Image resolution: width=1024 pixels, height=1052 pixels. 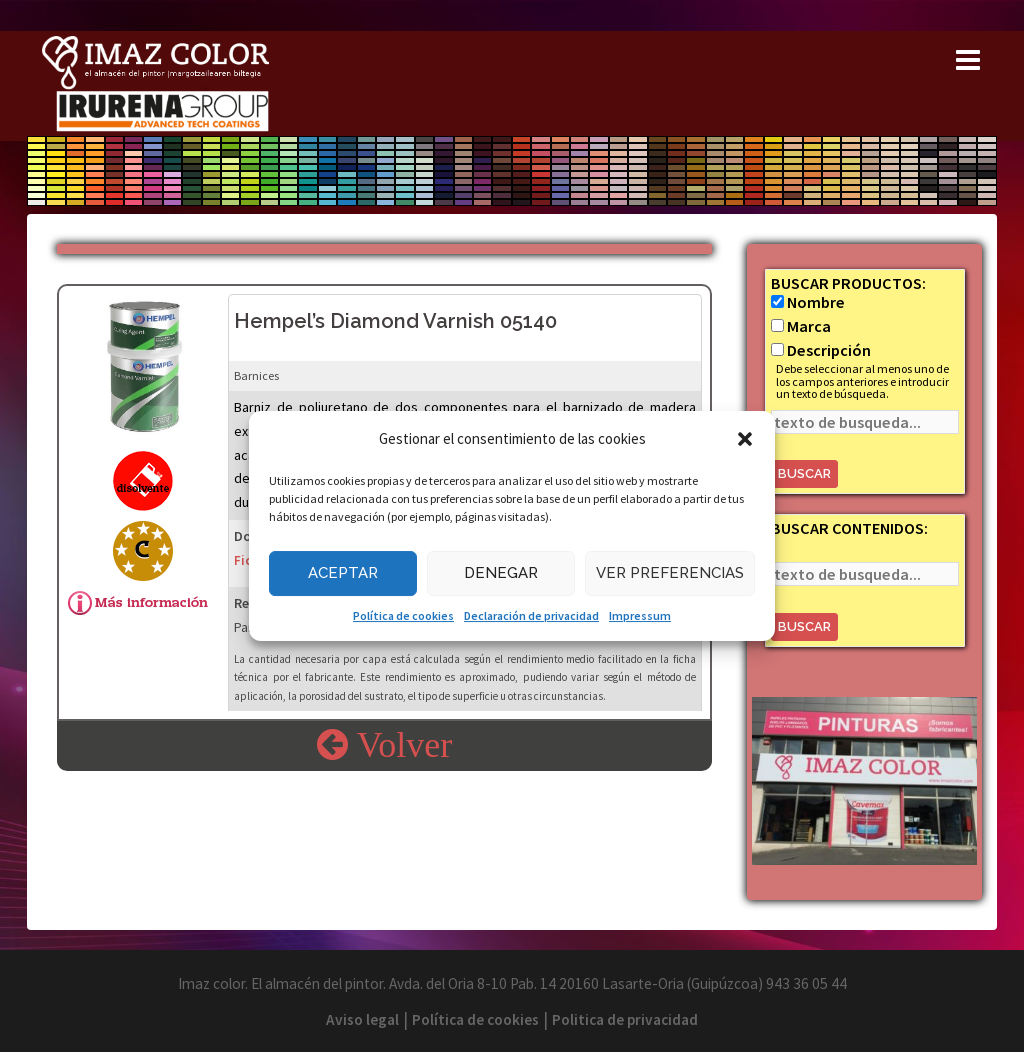 I want to click on Nombre, so click(x=816, y=302).